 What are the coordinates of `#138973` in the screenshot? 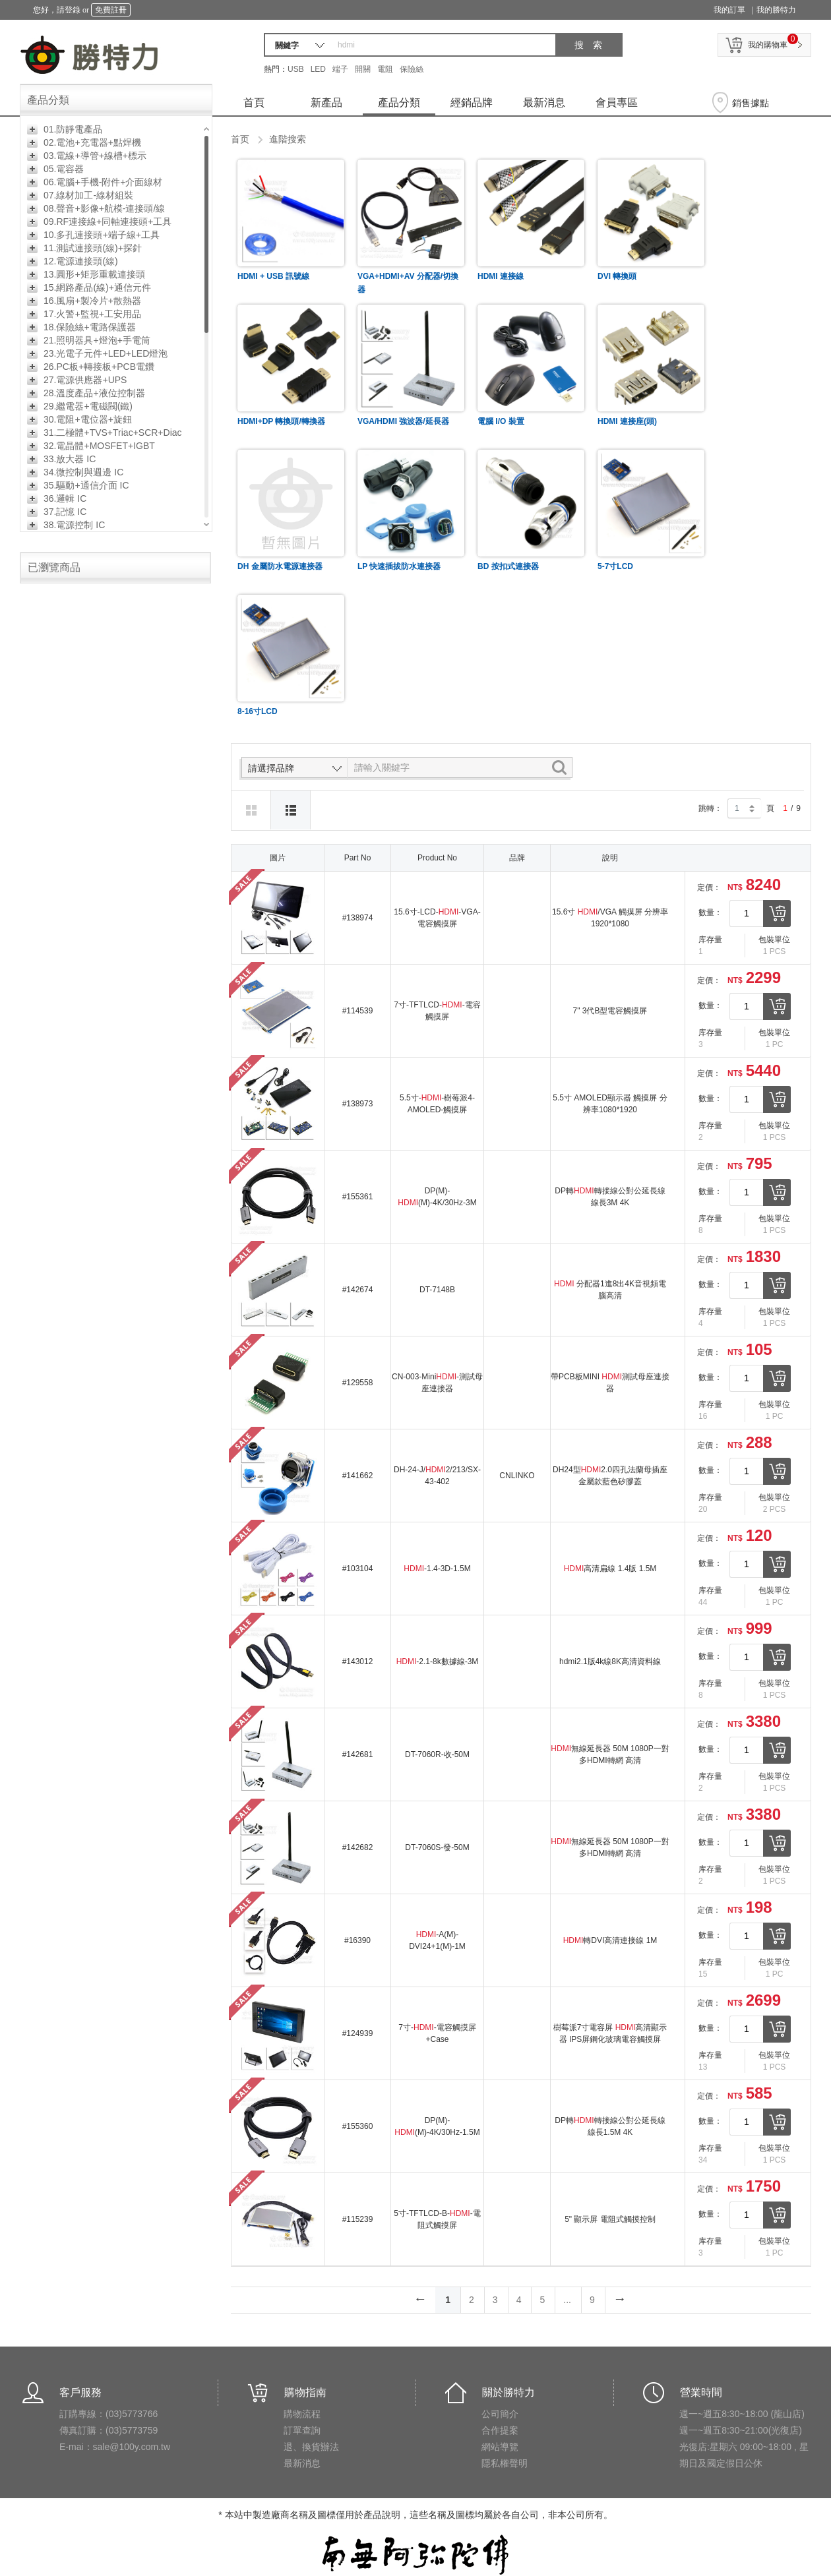 It's located at (357, 1103).